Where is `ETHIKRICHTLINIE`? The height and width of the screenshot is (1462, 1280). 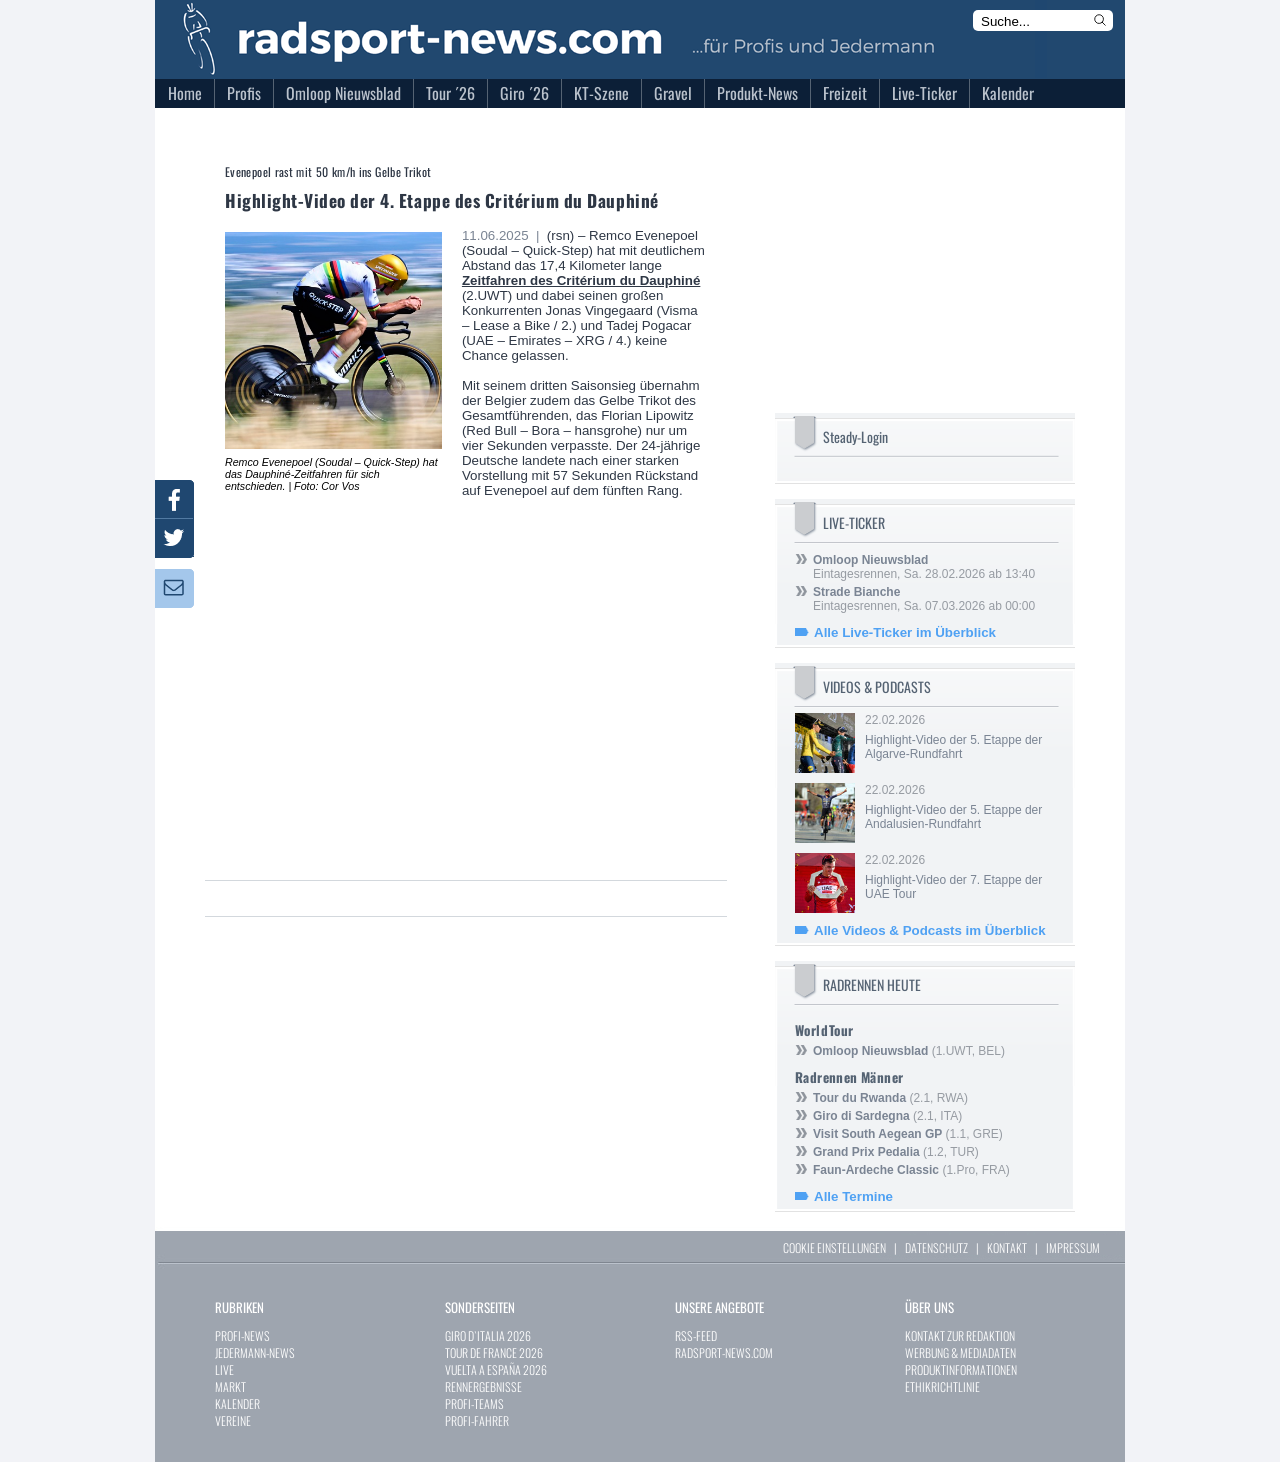
ETHIKRICHTLINIE is located at coordinates (942, 1386).